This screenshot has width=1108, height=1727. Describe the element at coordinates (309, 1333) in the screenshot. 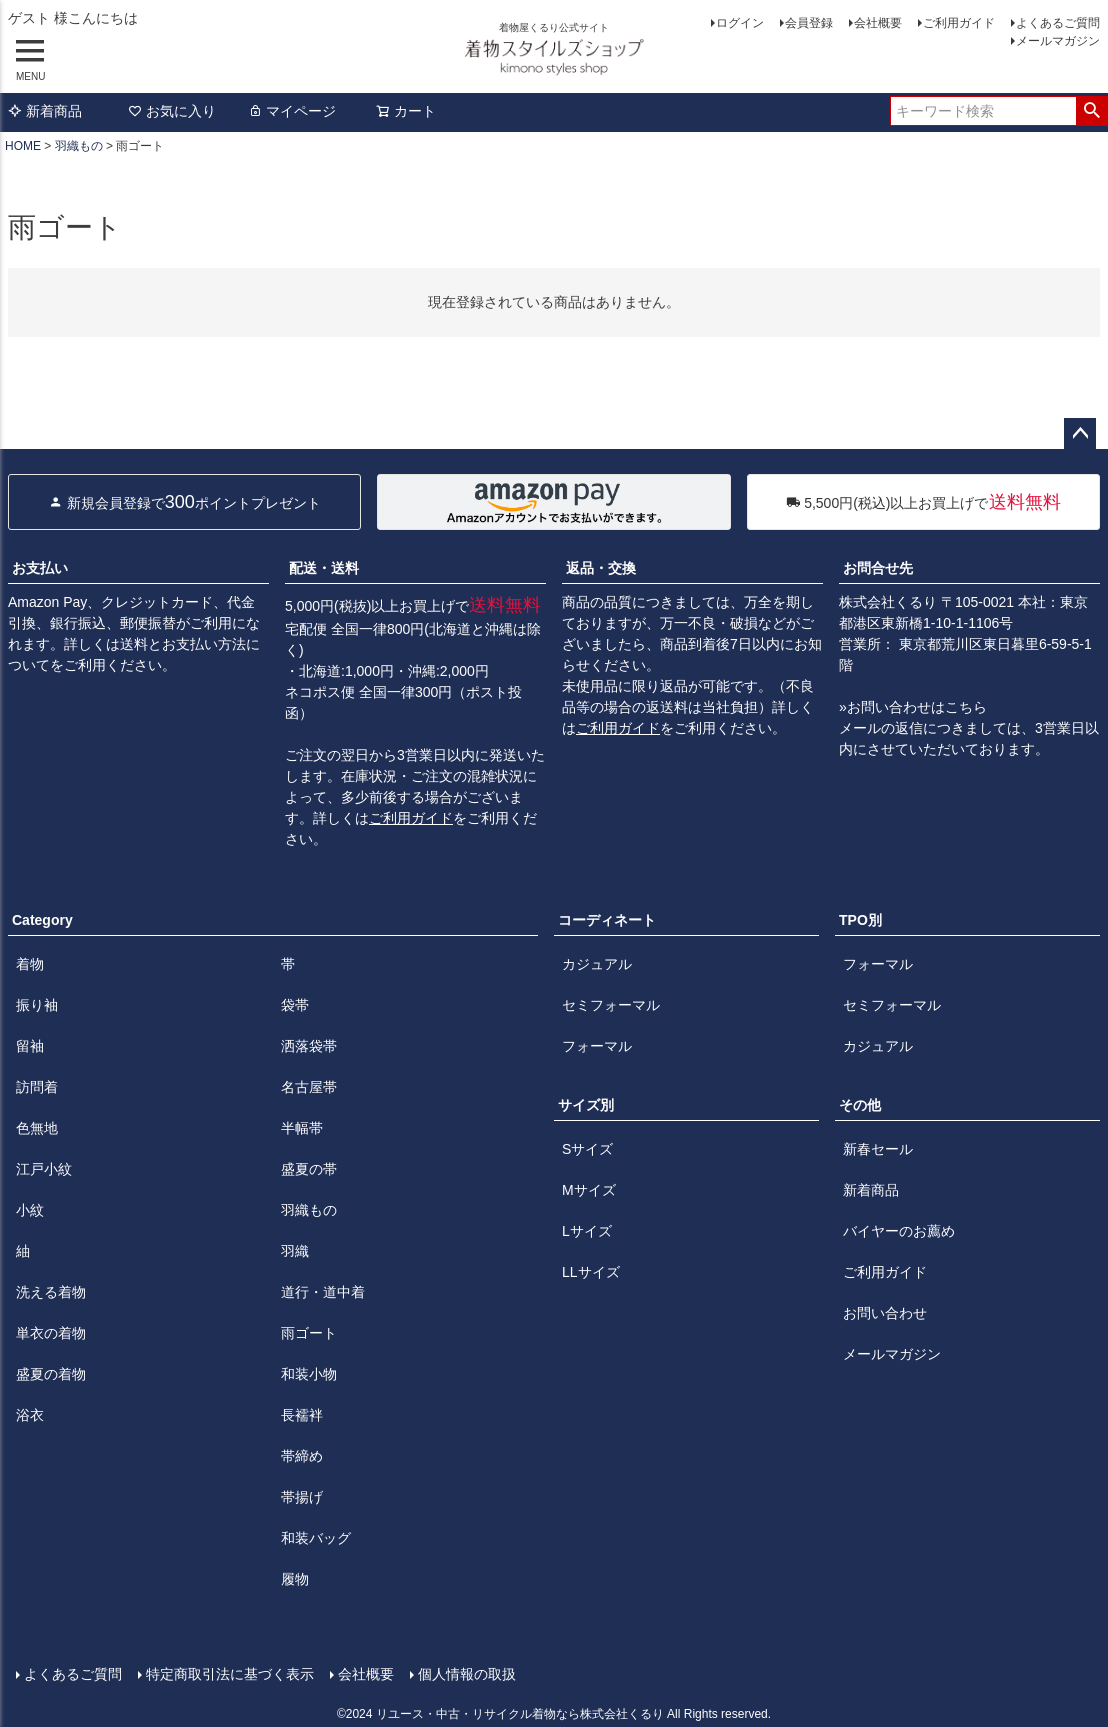

I see `雨ゴート` at that location.